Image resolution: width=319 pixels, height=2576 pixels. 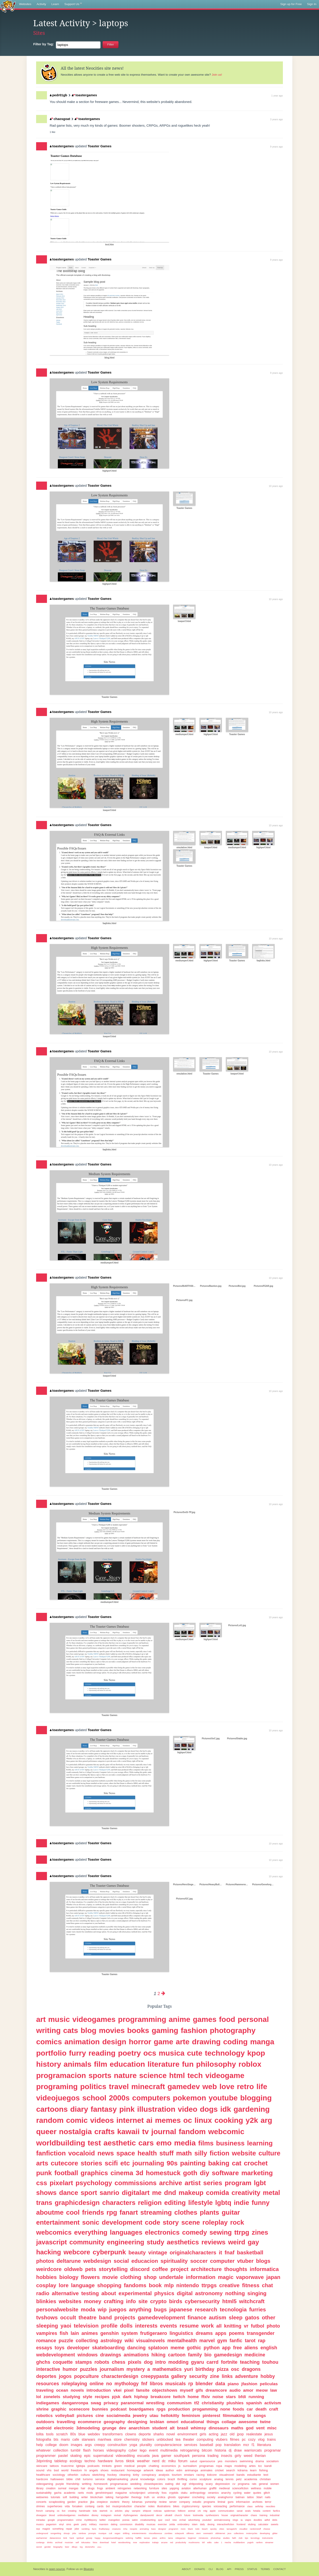 I want to click on transgender, so click(x=260, y=2333).